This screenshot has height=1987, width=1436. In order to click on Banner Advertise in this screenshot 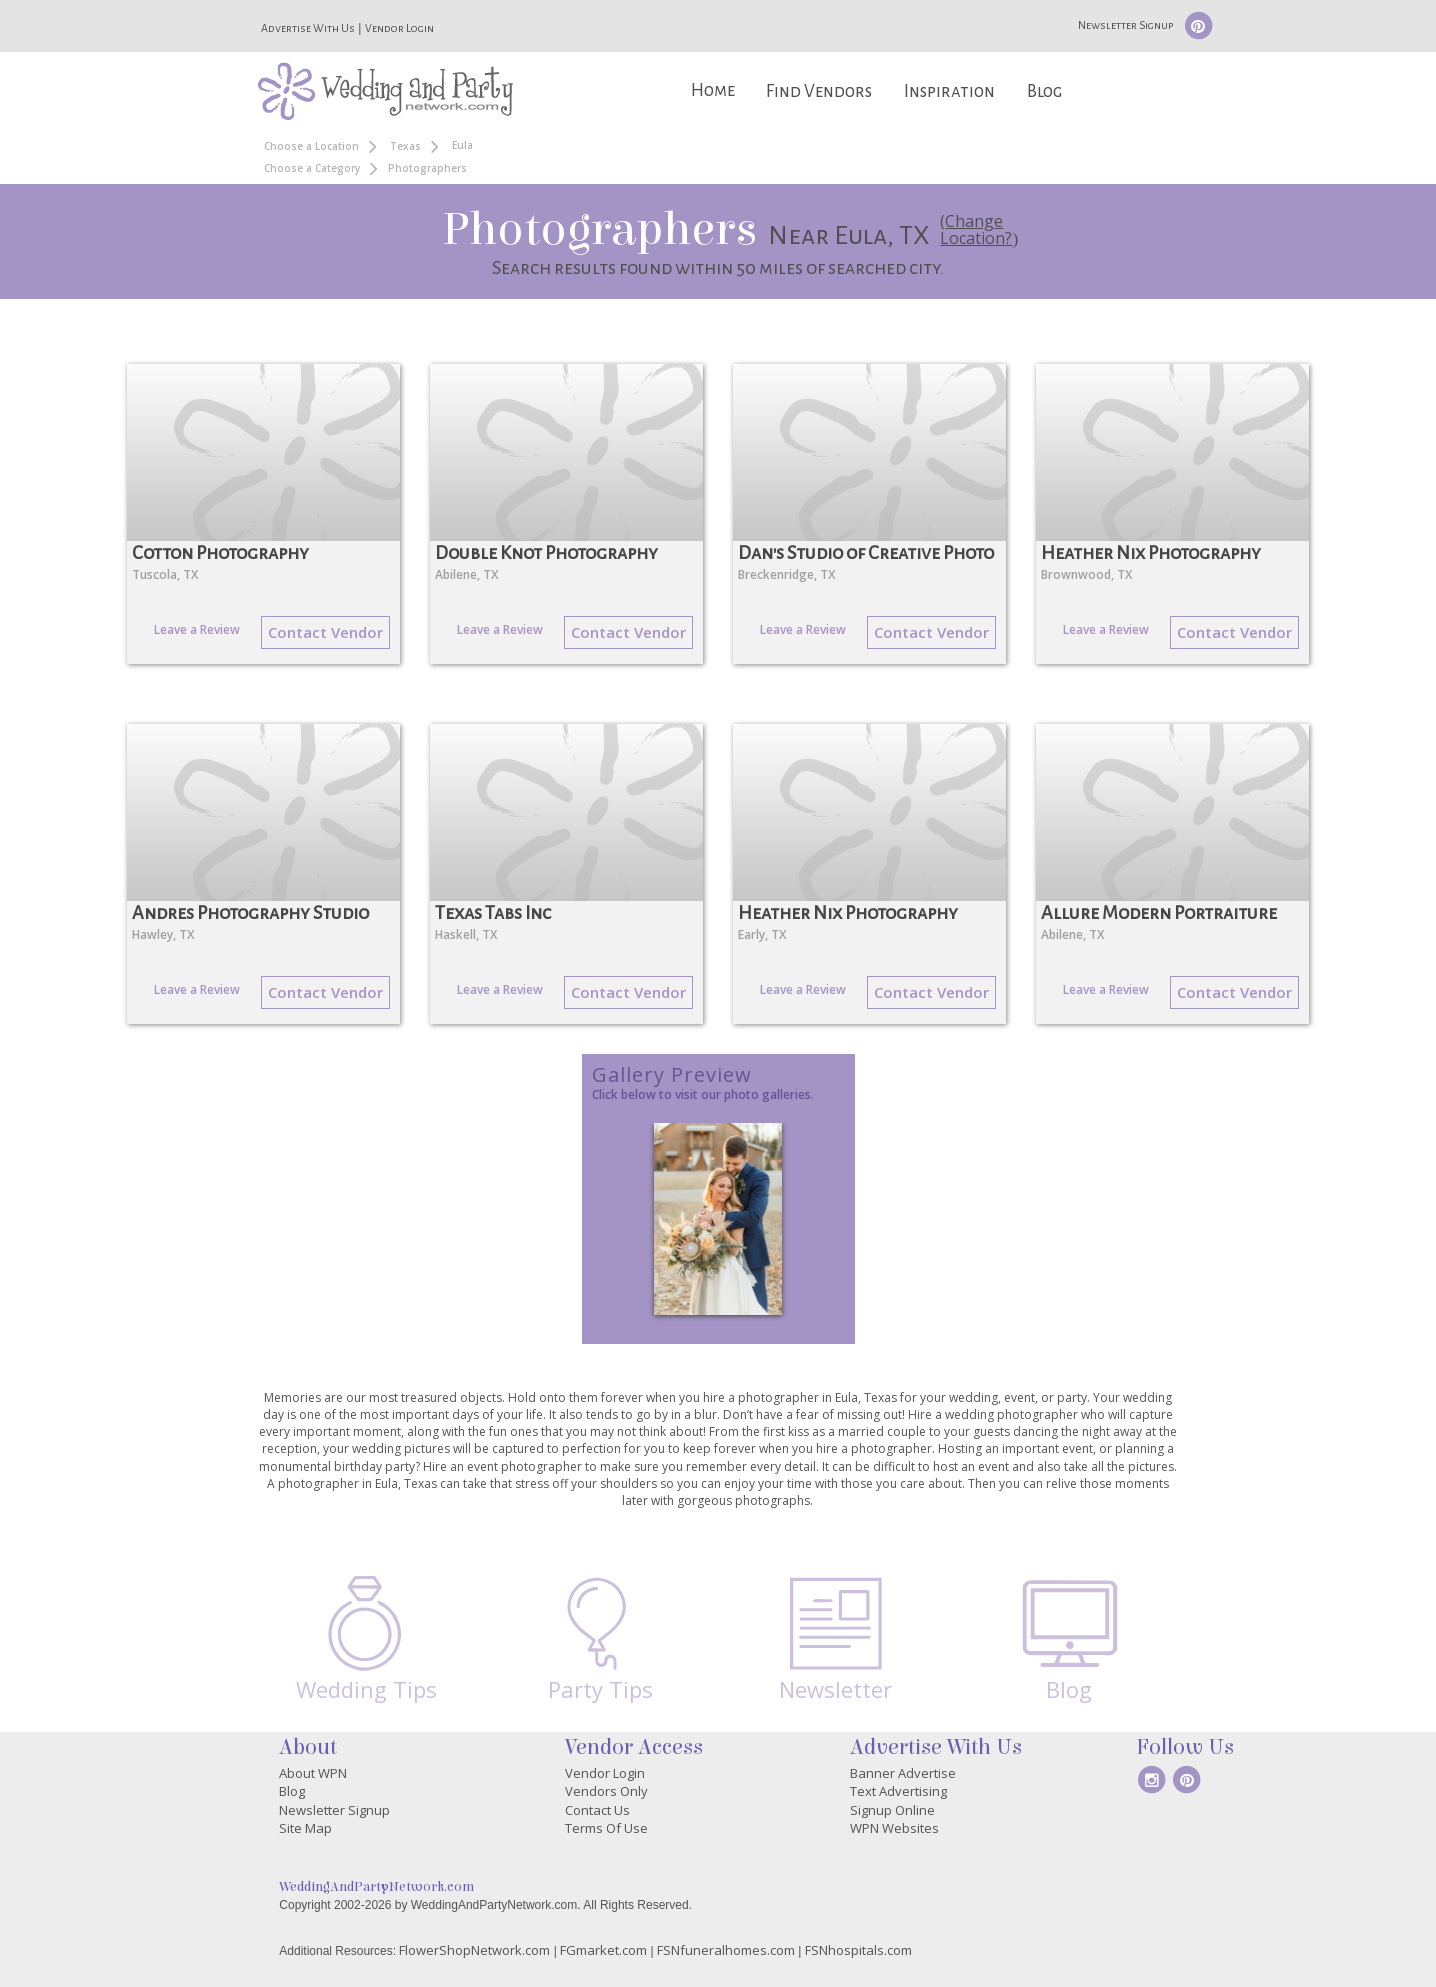, I will do `click(903, 1773)`.